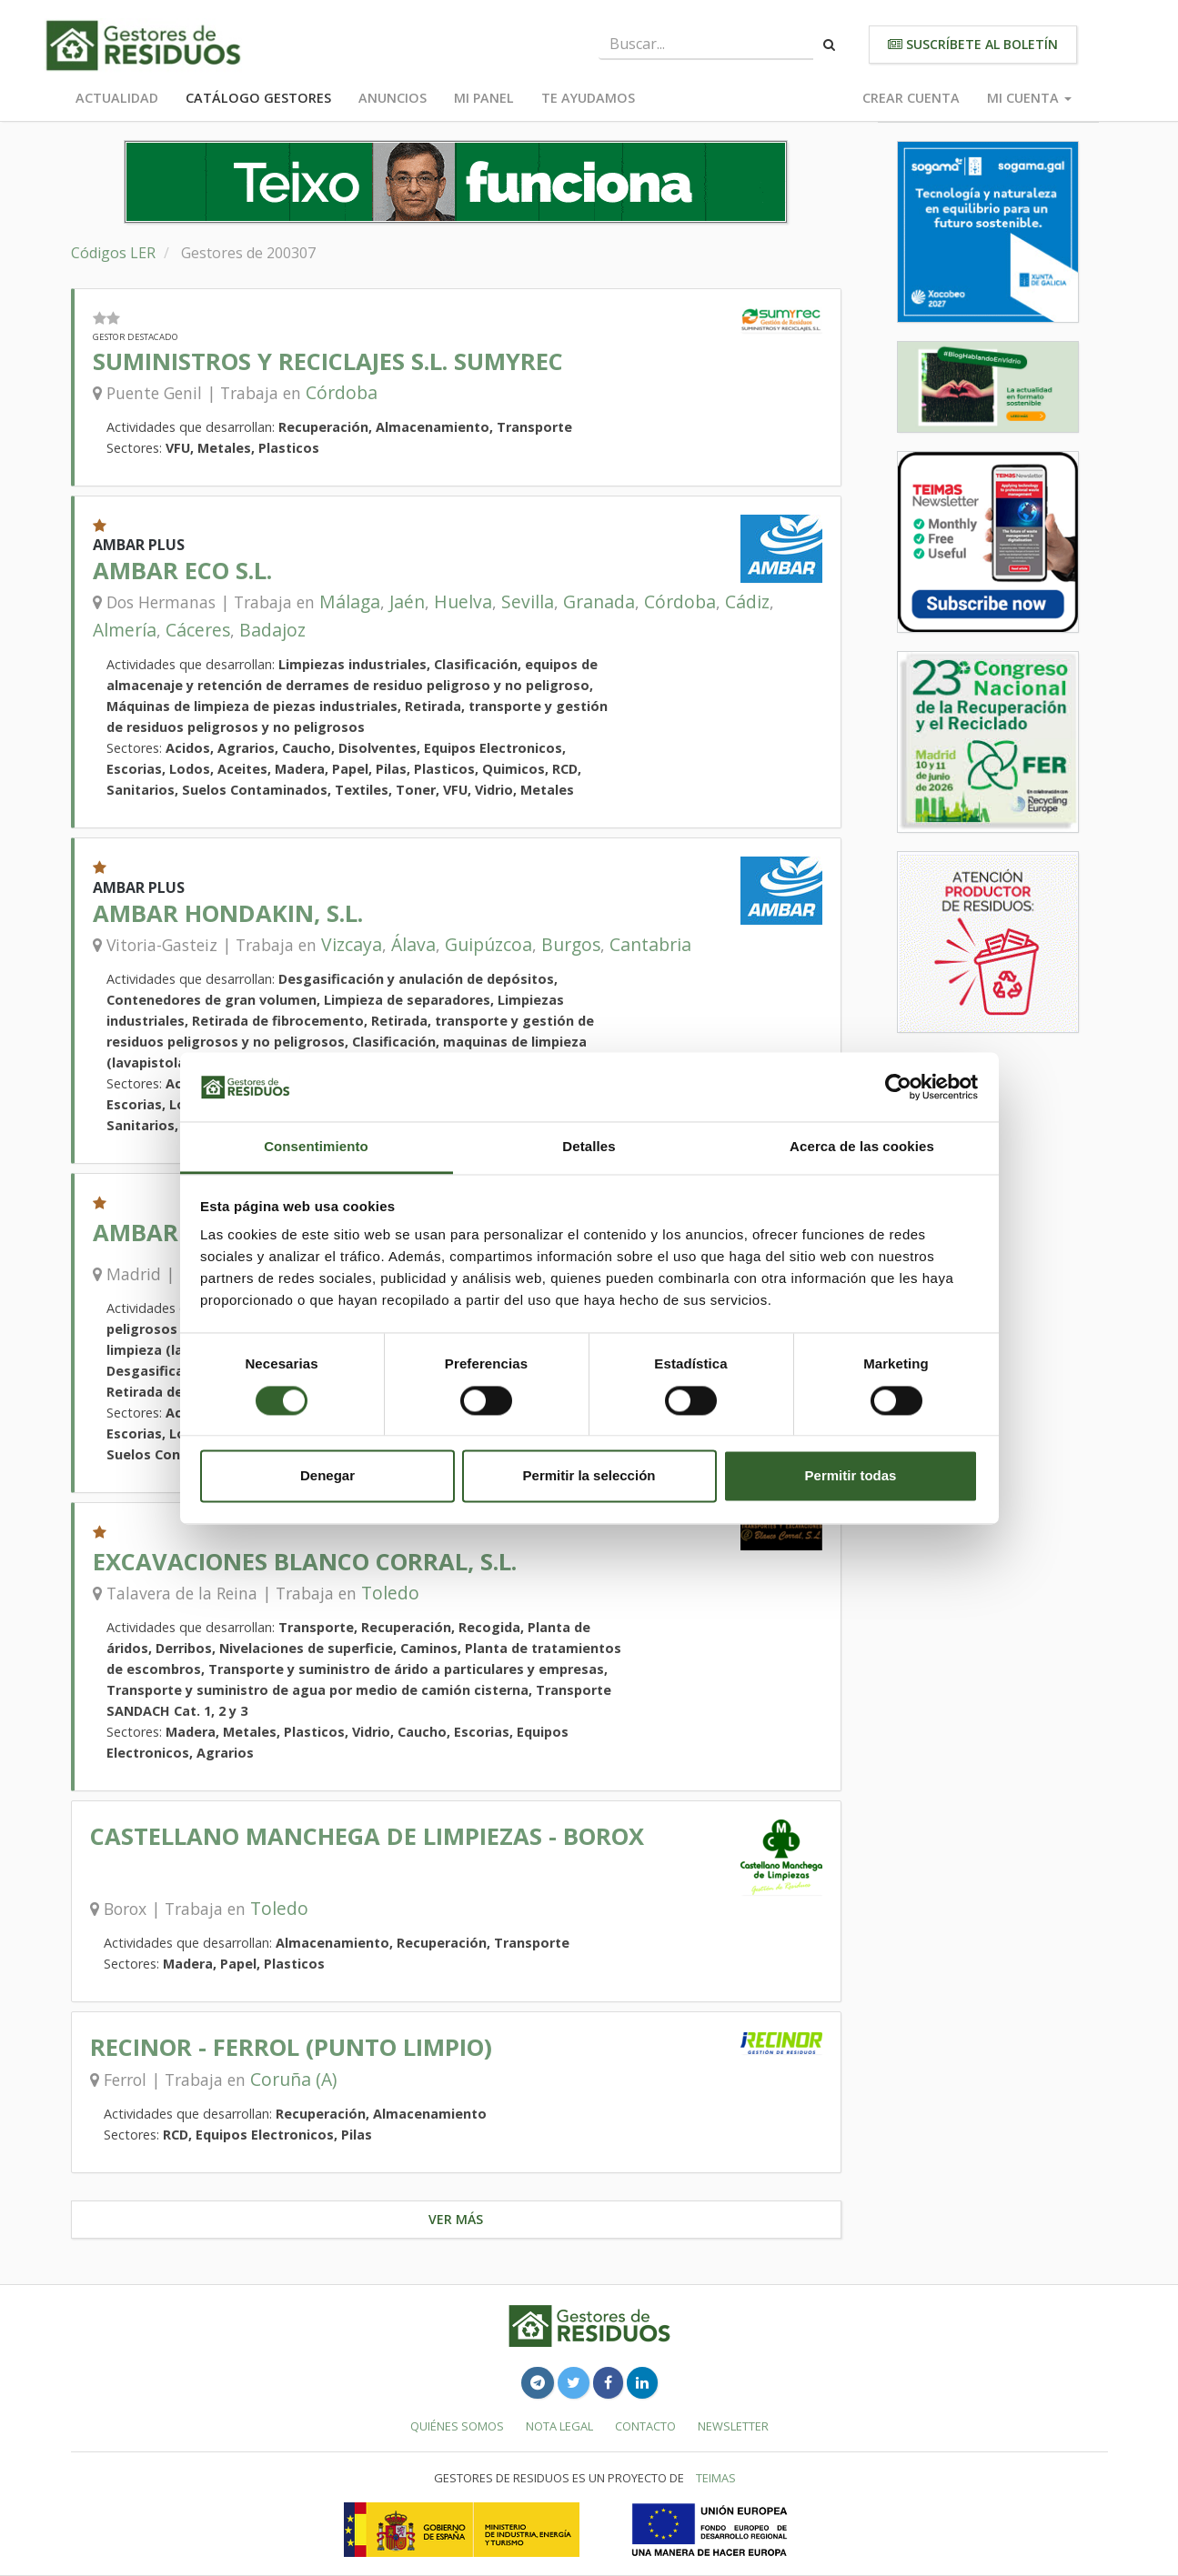  I want to click on Badajoz, so click(272, 629).